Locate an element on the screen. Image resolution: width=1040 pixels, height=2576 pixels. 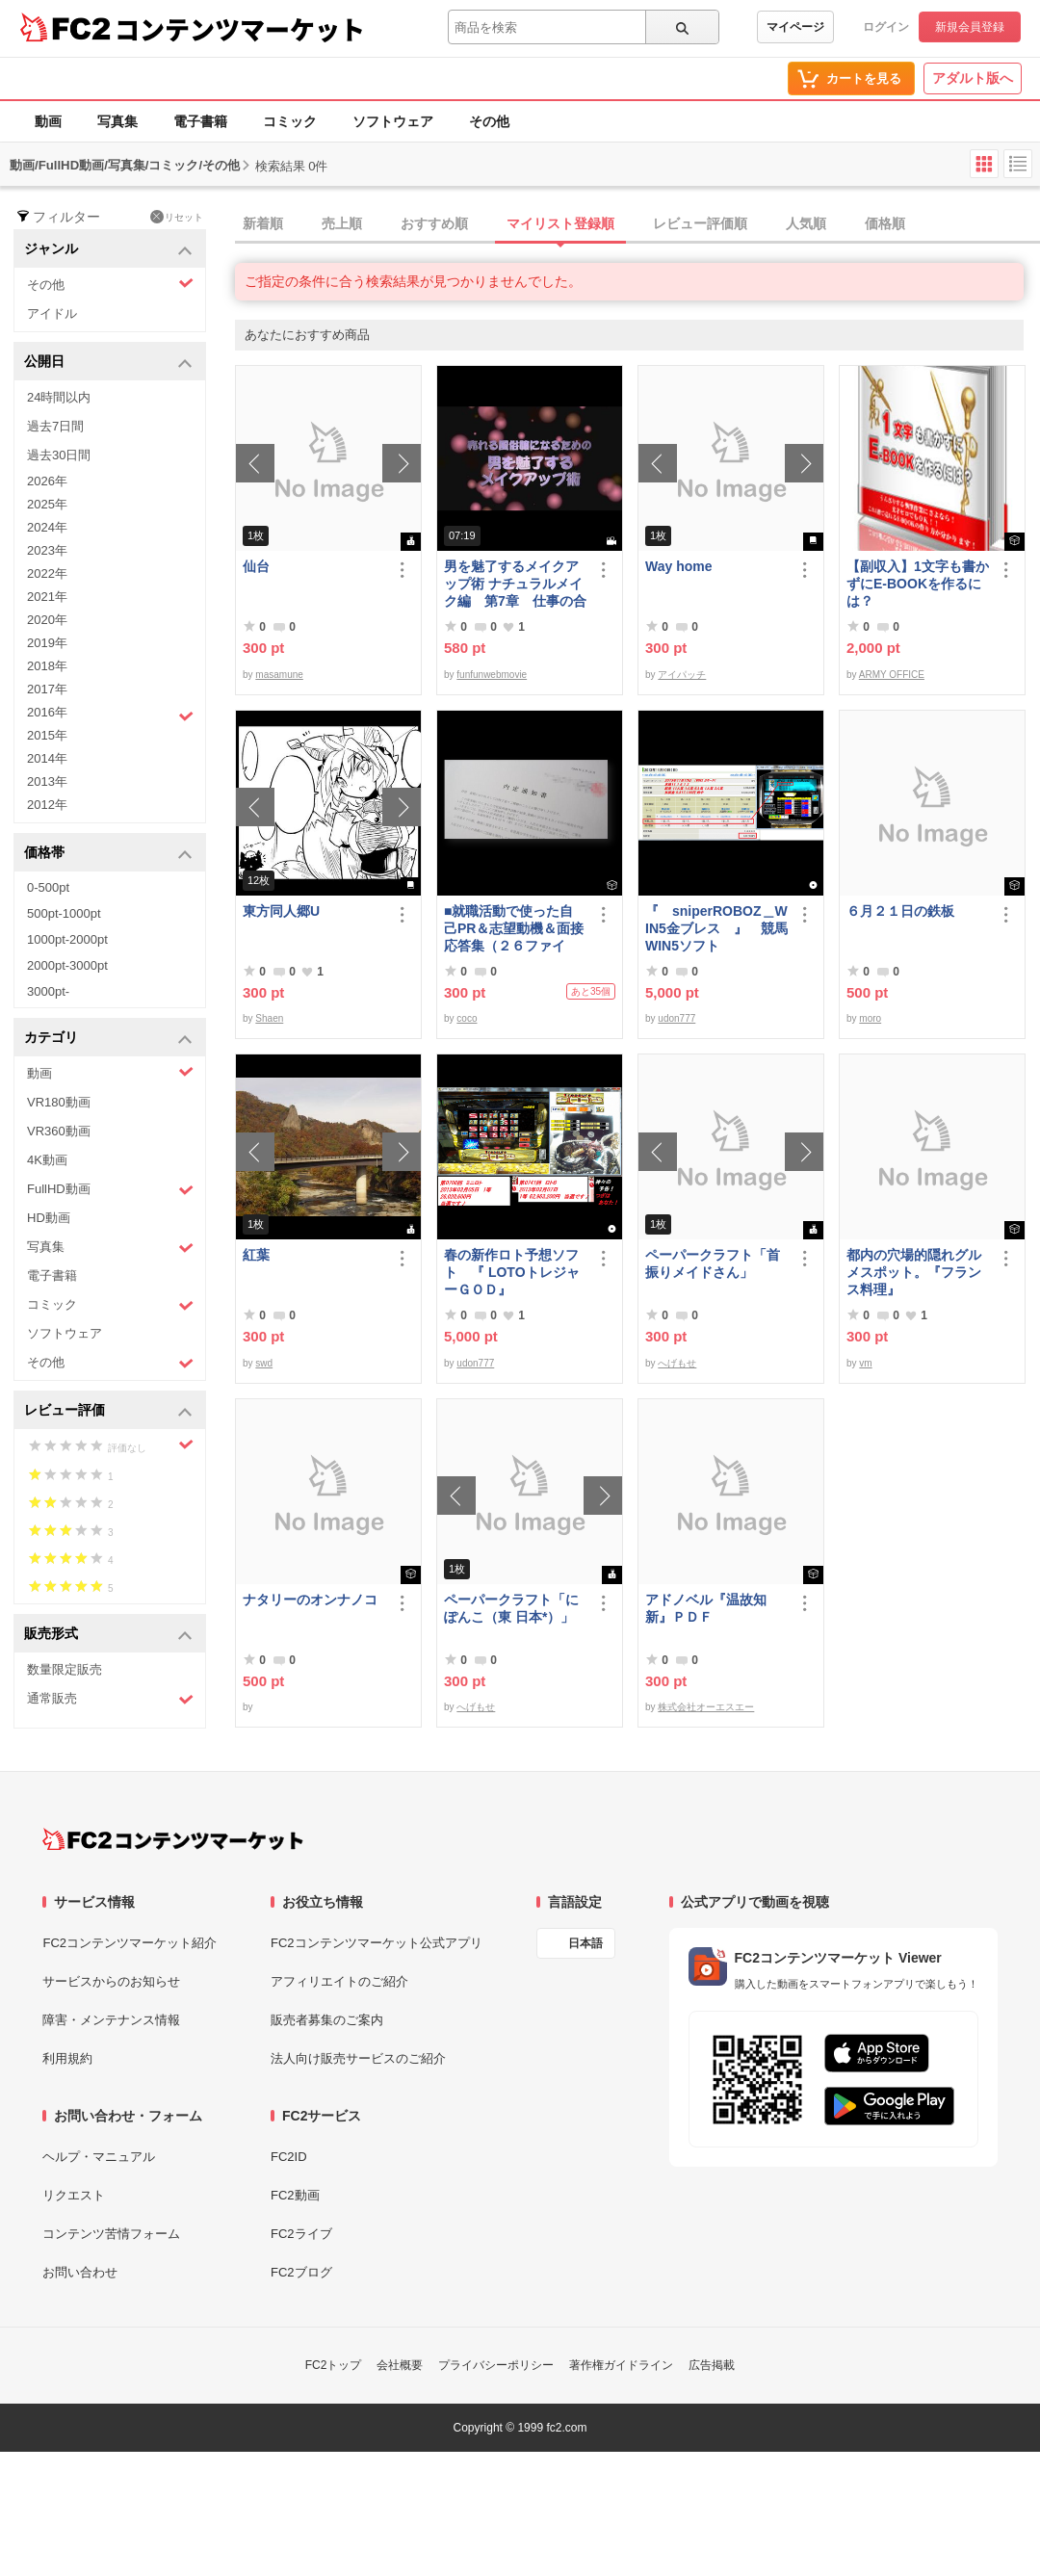
株式会社オーエスエー is located at coordinates (706, 1707).